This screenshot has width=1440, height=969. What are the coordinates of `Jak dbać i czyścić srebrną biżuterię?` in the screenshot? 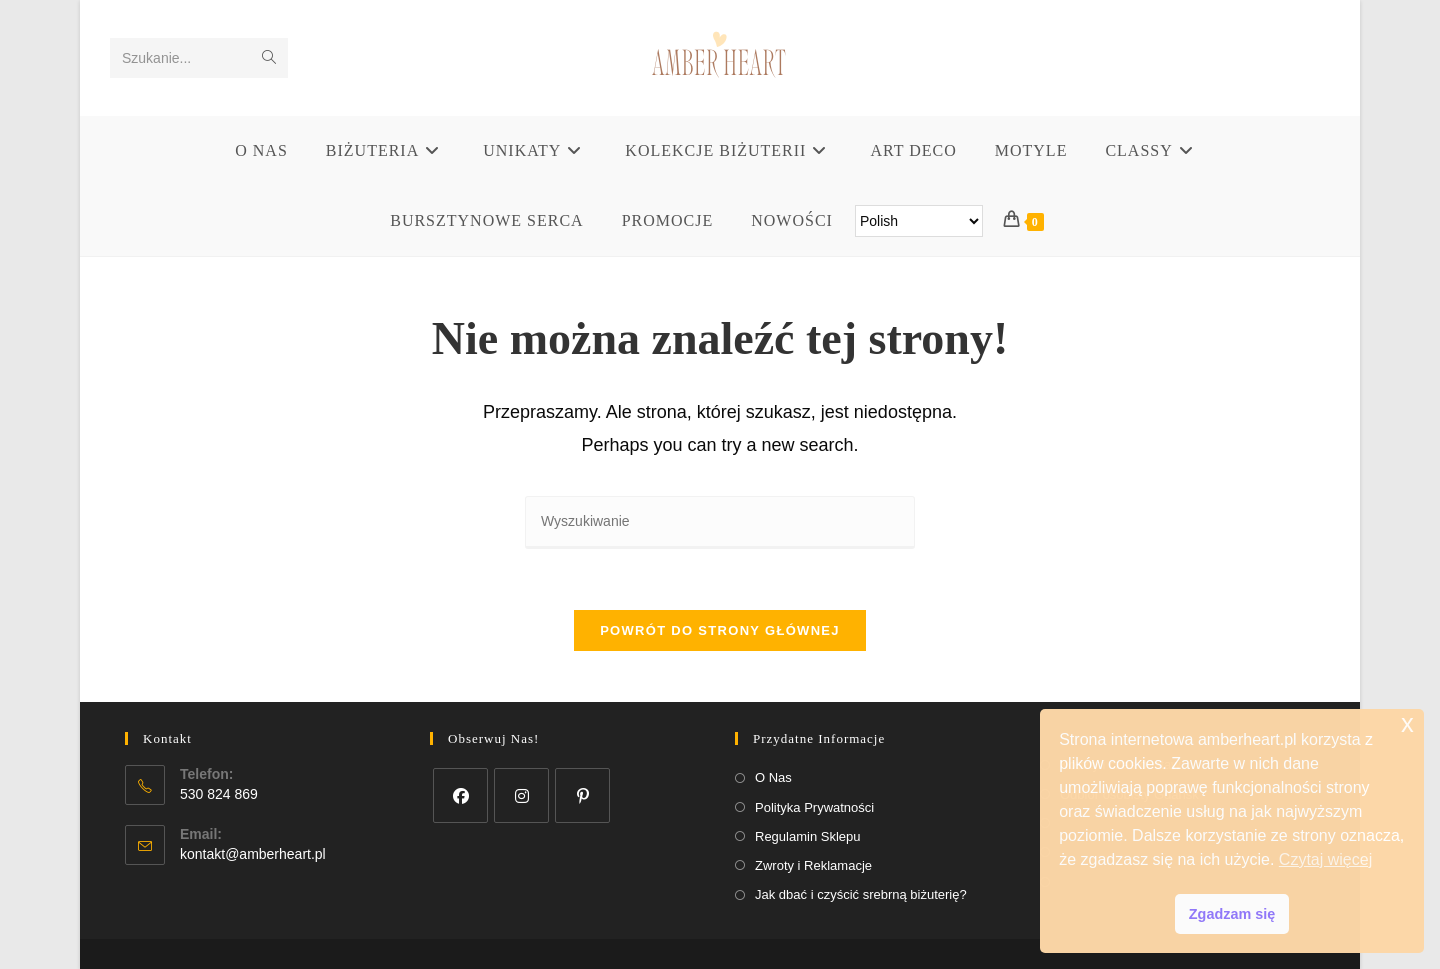 It's located at (861, 894).